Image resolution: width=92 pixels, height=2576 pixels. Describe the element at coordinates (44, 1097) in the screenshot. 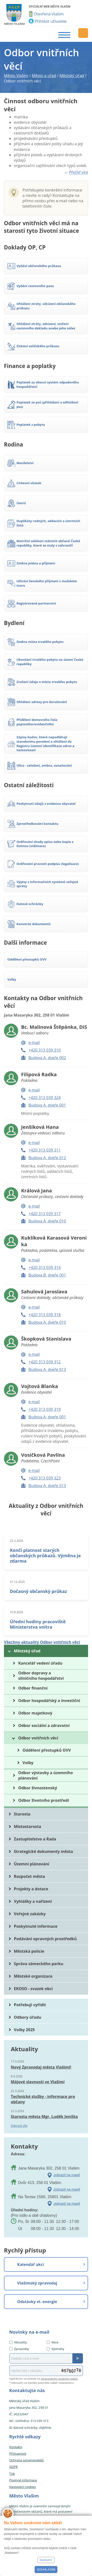

I see `+420 313 039 324` at that location.